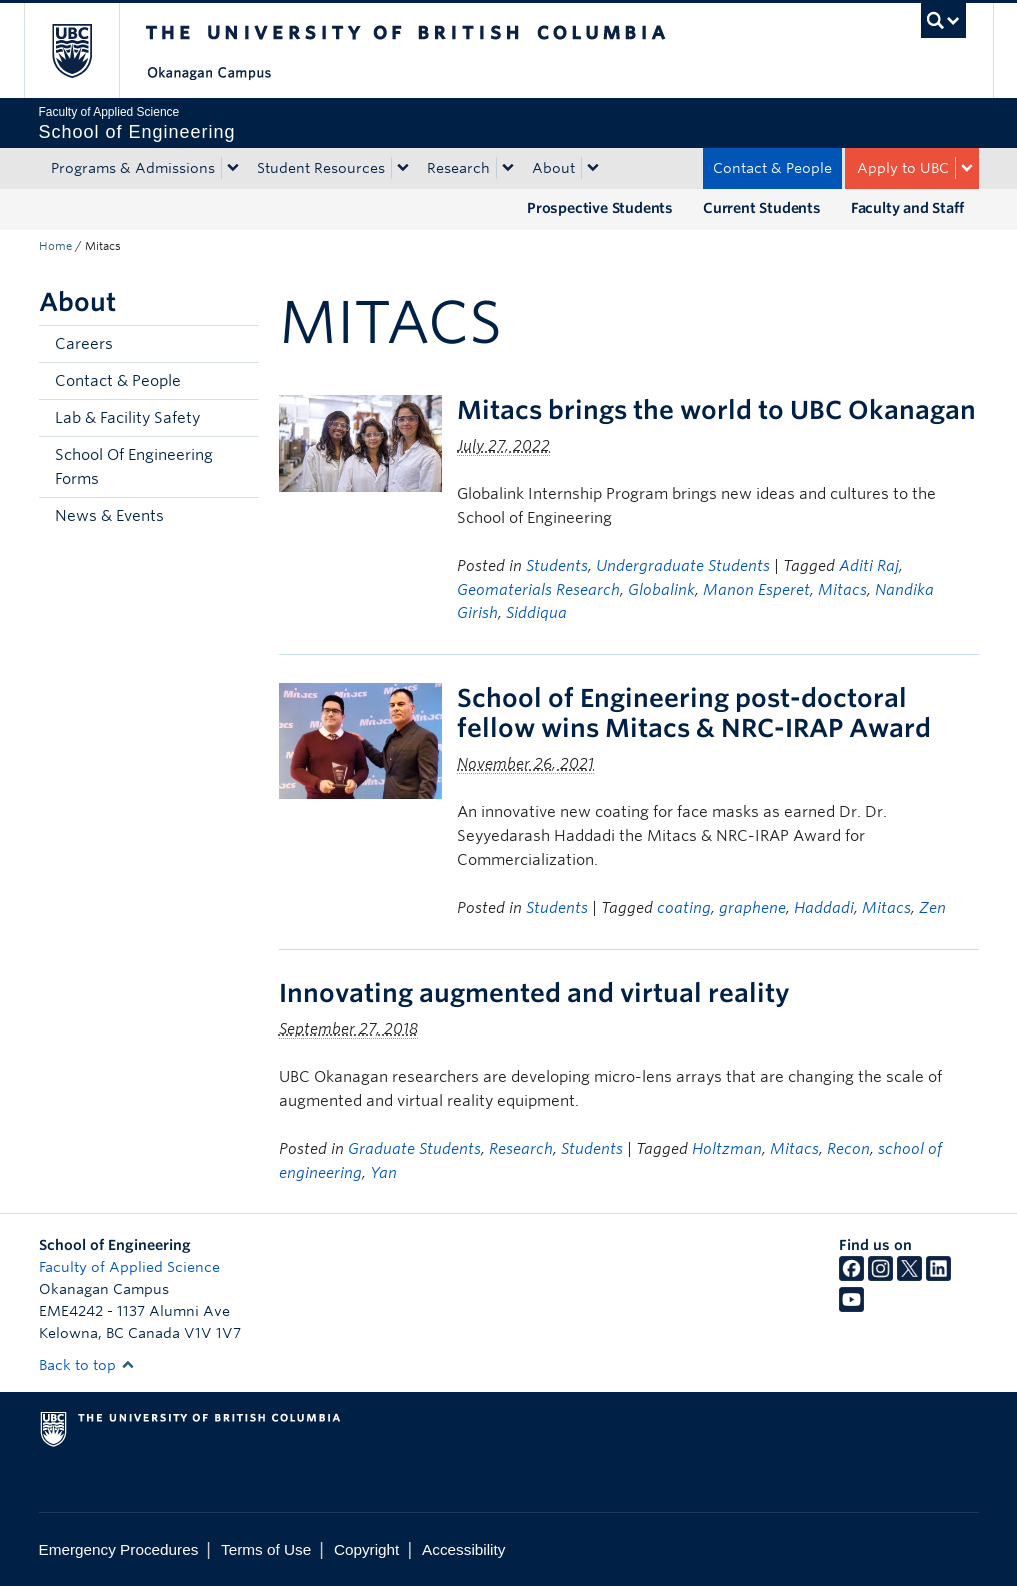 This screenshot has width=1017, height=1586. I want to click on Mitacs, so click(842, 590).